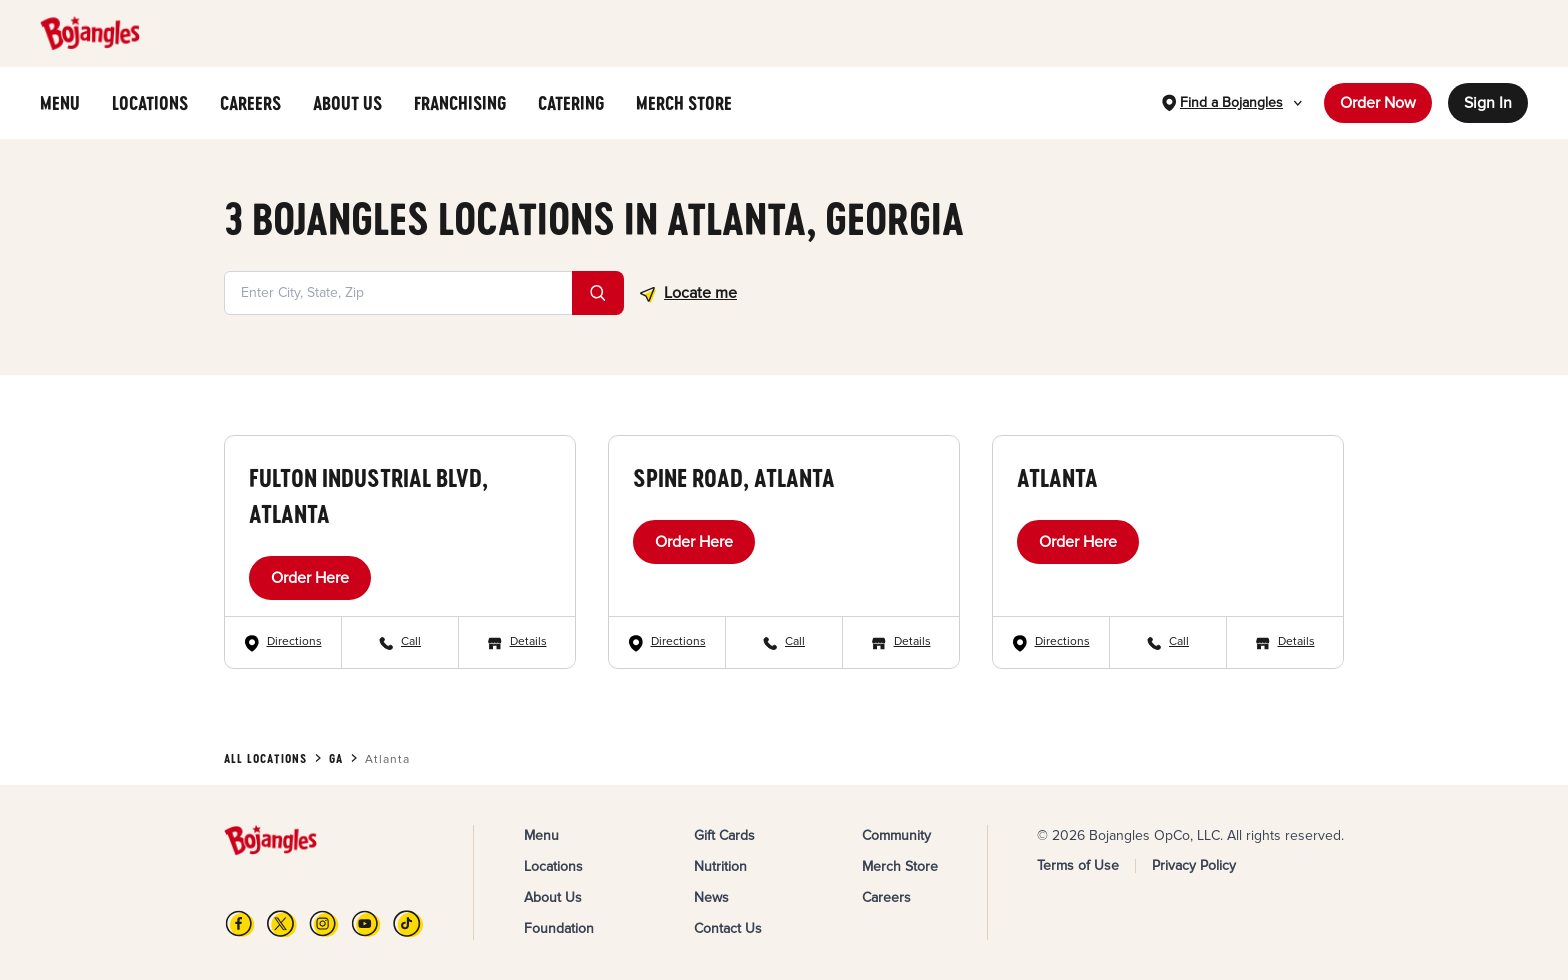 The width and height of the screenshot is (1568, 980). What do you see at coordinates (1194, 865) in the screenshot?
I see `Privacy Policy` at bounding box center [1194, 865].